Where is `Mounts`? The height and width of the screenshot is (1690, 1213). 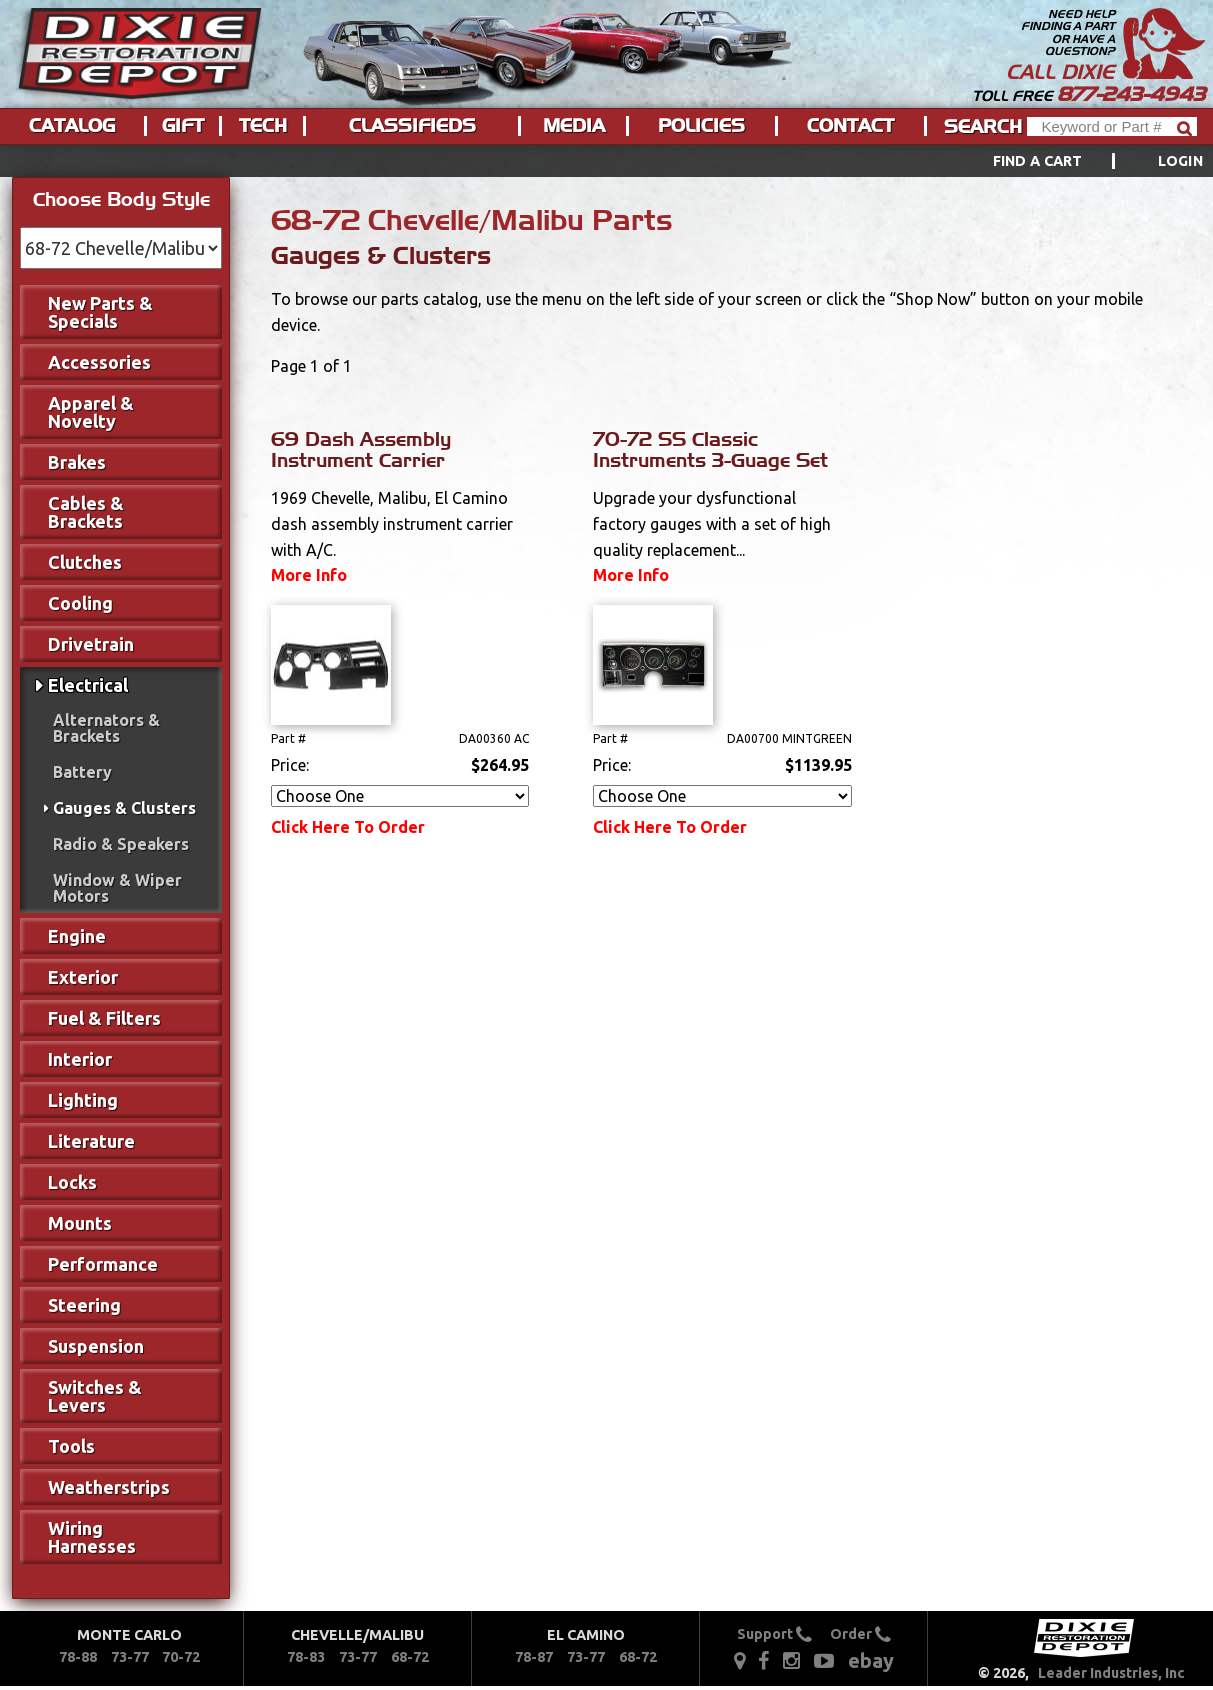 Mounts is located at coordinates (80, 1223).